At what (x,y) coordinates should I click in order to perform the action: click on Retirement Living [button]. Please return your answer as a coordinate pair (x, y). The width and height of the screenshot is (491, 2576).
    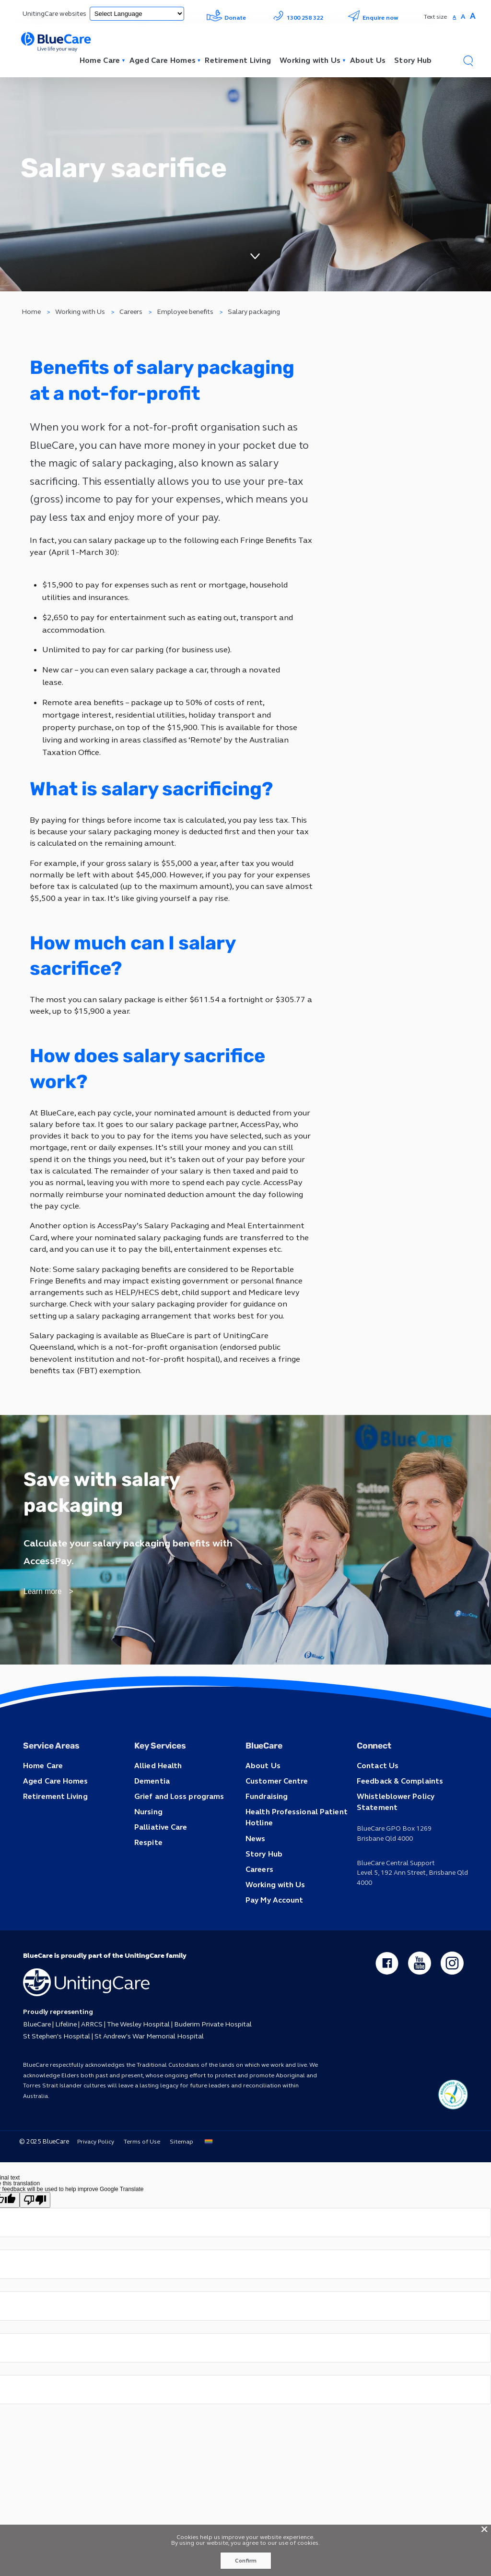
    Looking at the image, I should click on (53, 1835).